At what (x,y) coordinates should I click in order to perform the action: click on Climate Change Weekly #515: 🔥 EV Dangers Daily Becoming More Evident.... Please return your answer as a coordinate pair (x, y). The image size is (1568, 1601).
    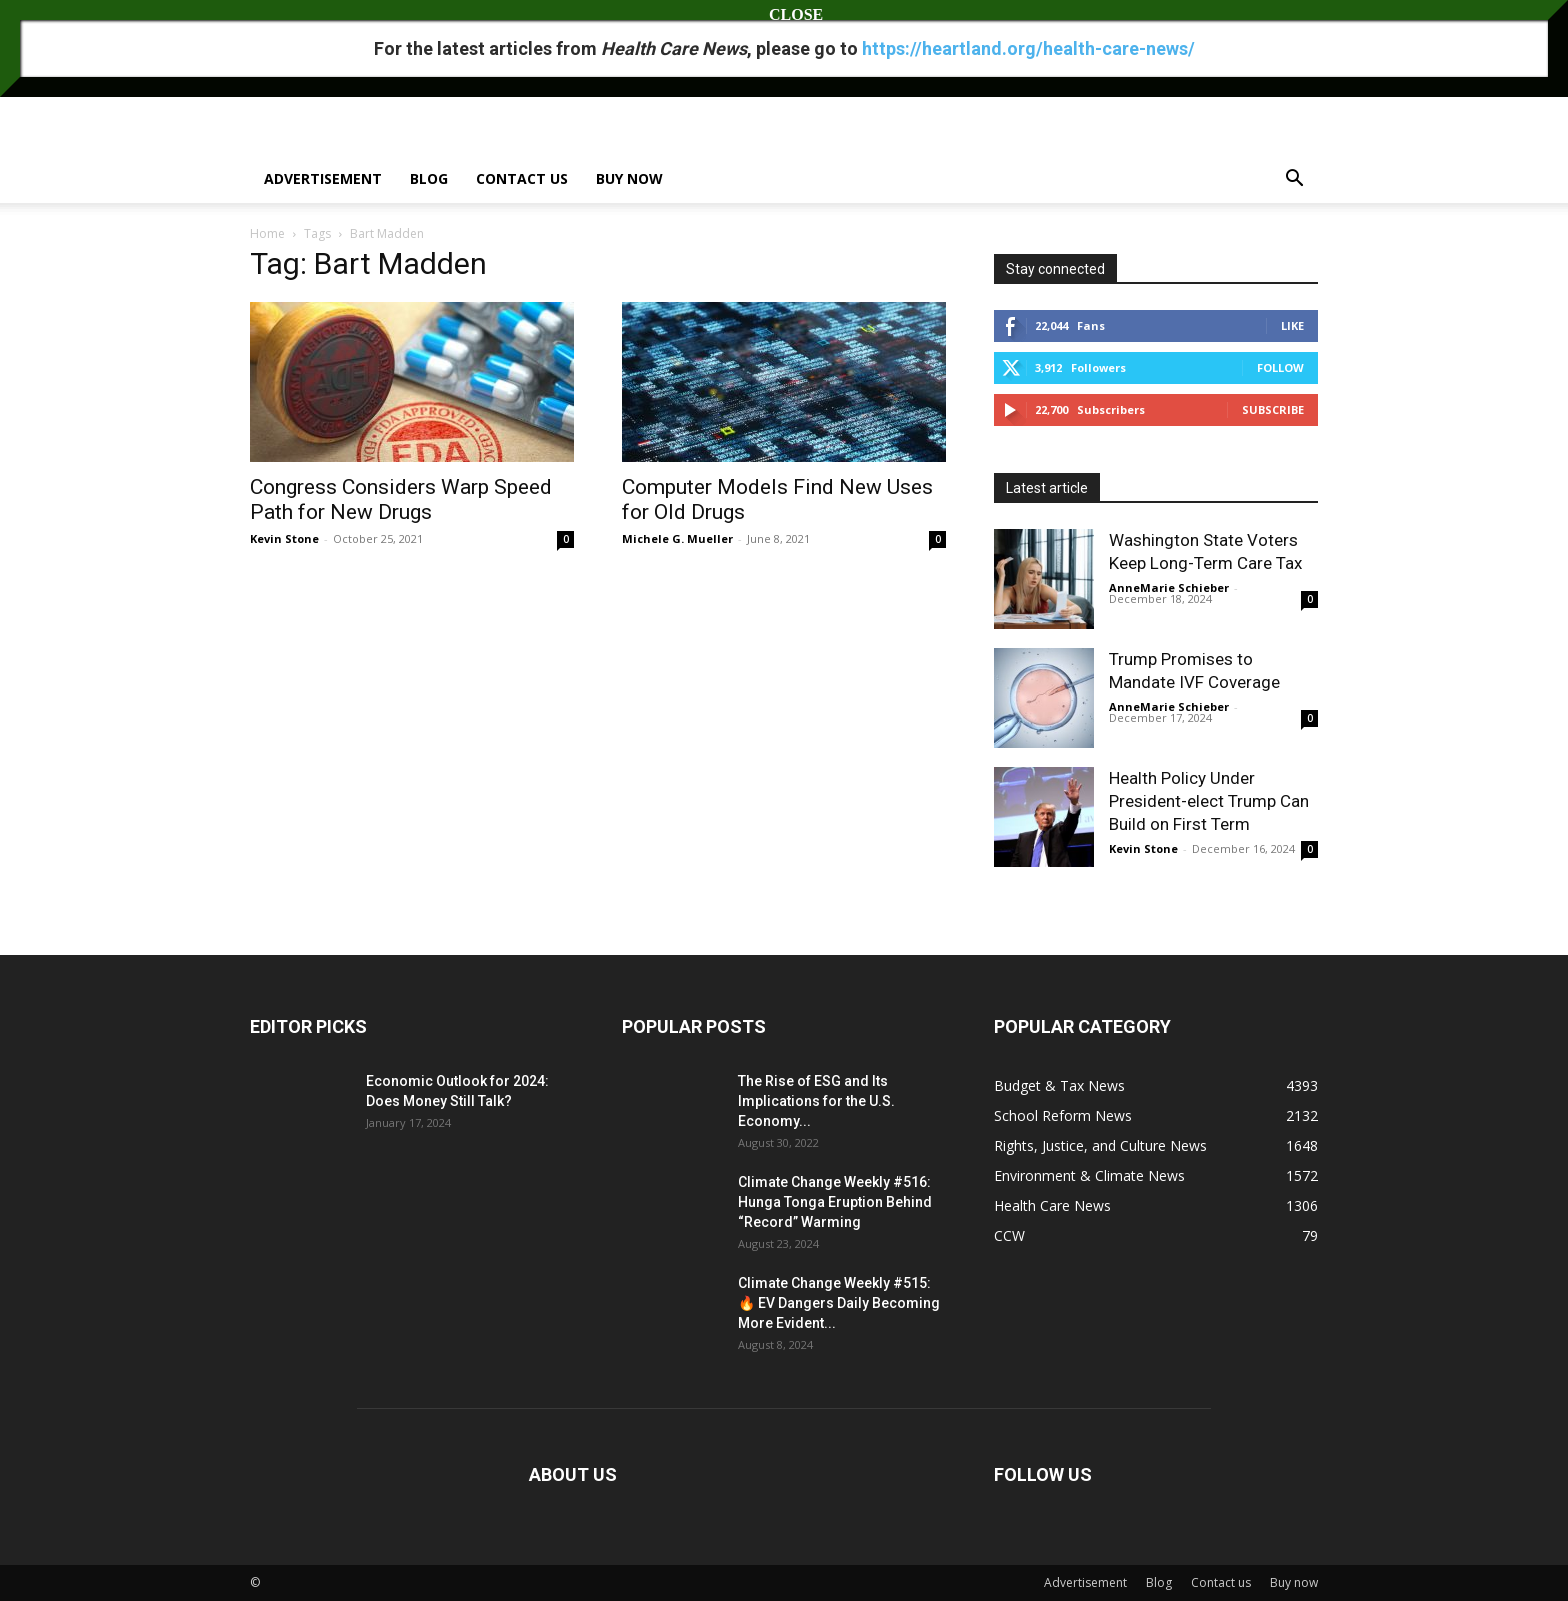
    Looking at the image, I should click on (839, 1303).